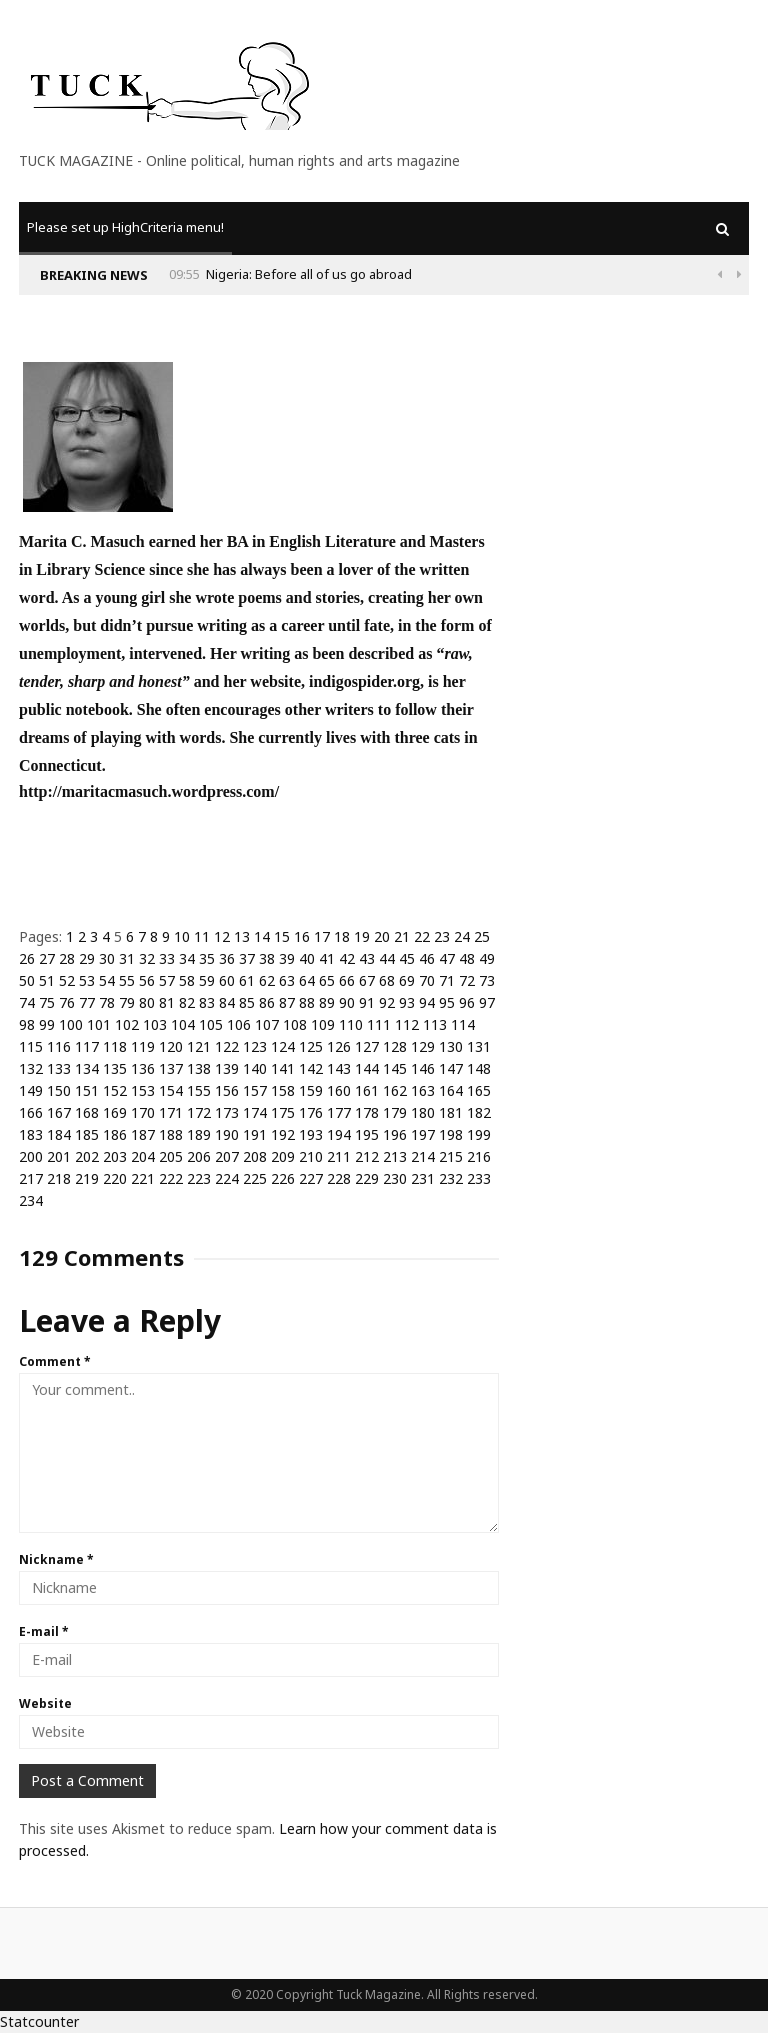 Image resolution: width=768 pixels, height=2033 pixels. I want to click on 158, so click(283, 1090).